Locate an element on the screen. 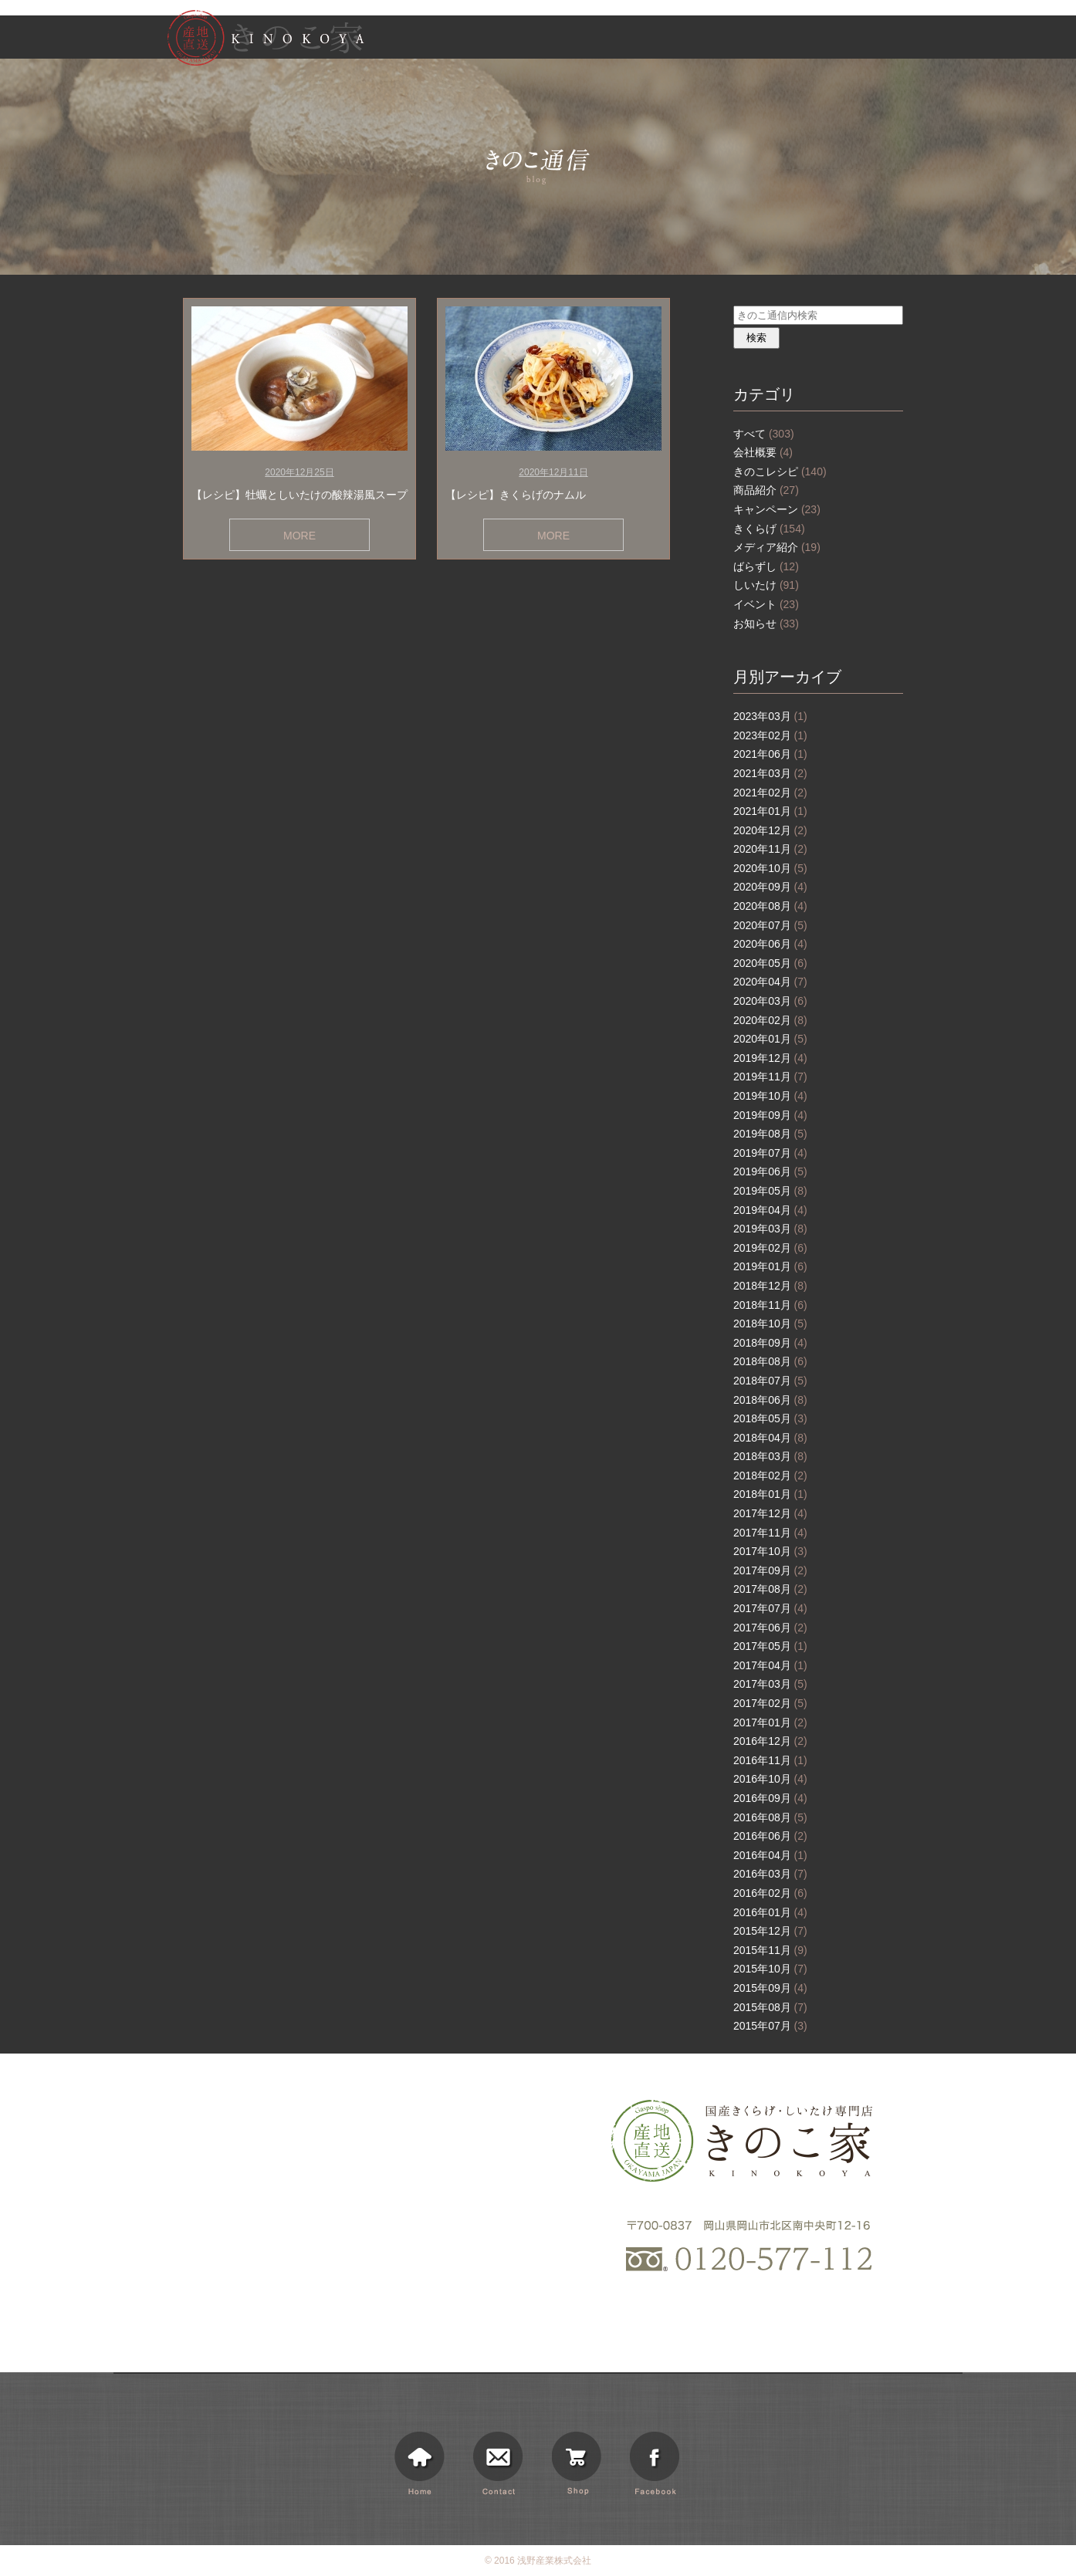 This screenshot has height=2576, width=1076. 2016年06月 is located at coordinates (770, 1836).